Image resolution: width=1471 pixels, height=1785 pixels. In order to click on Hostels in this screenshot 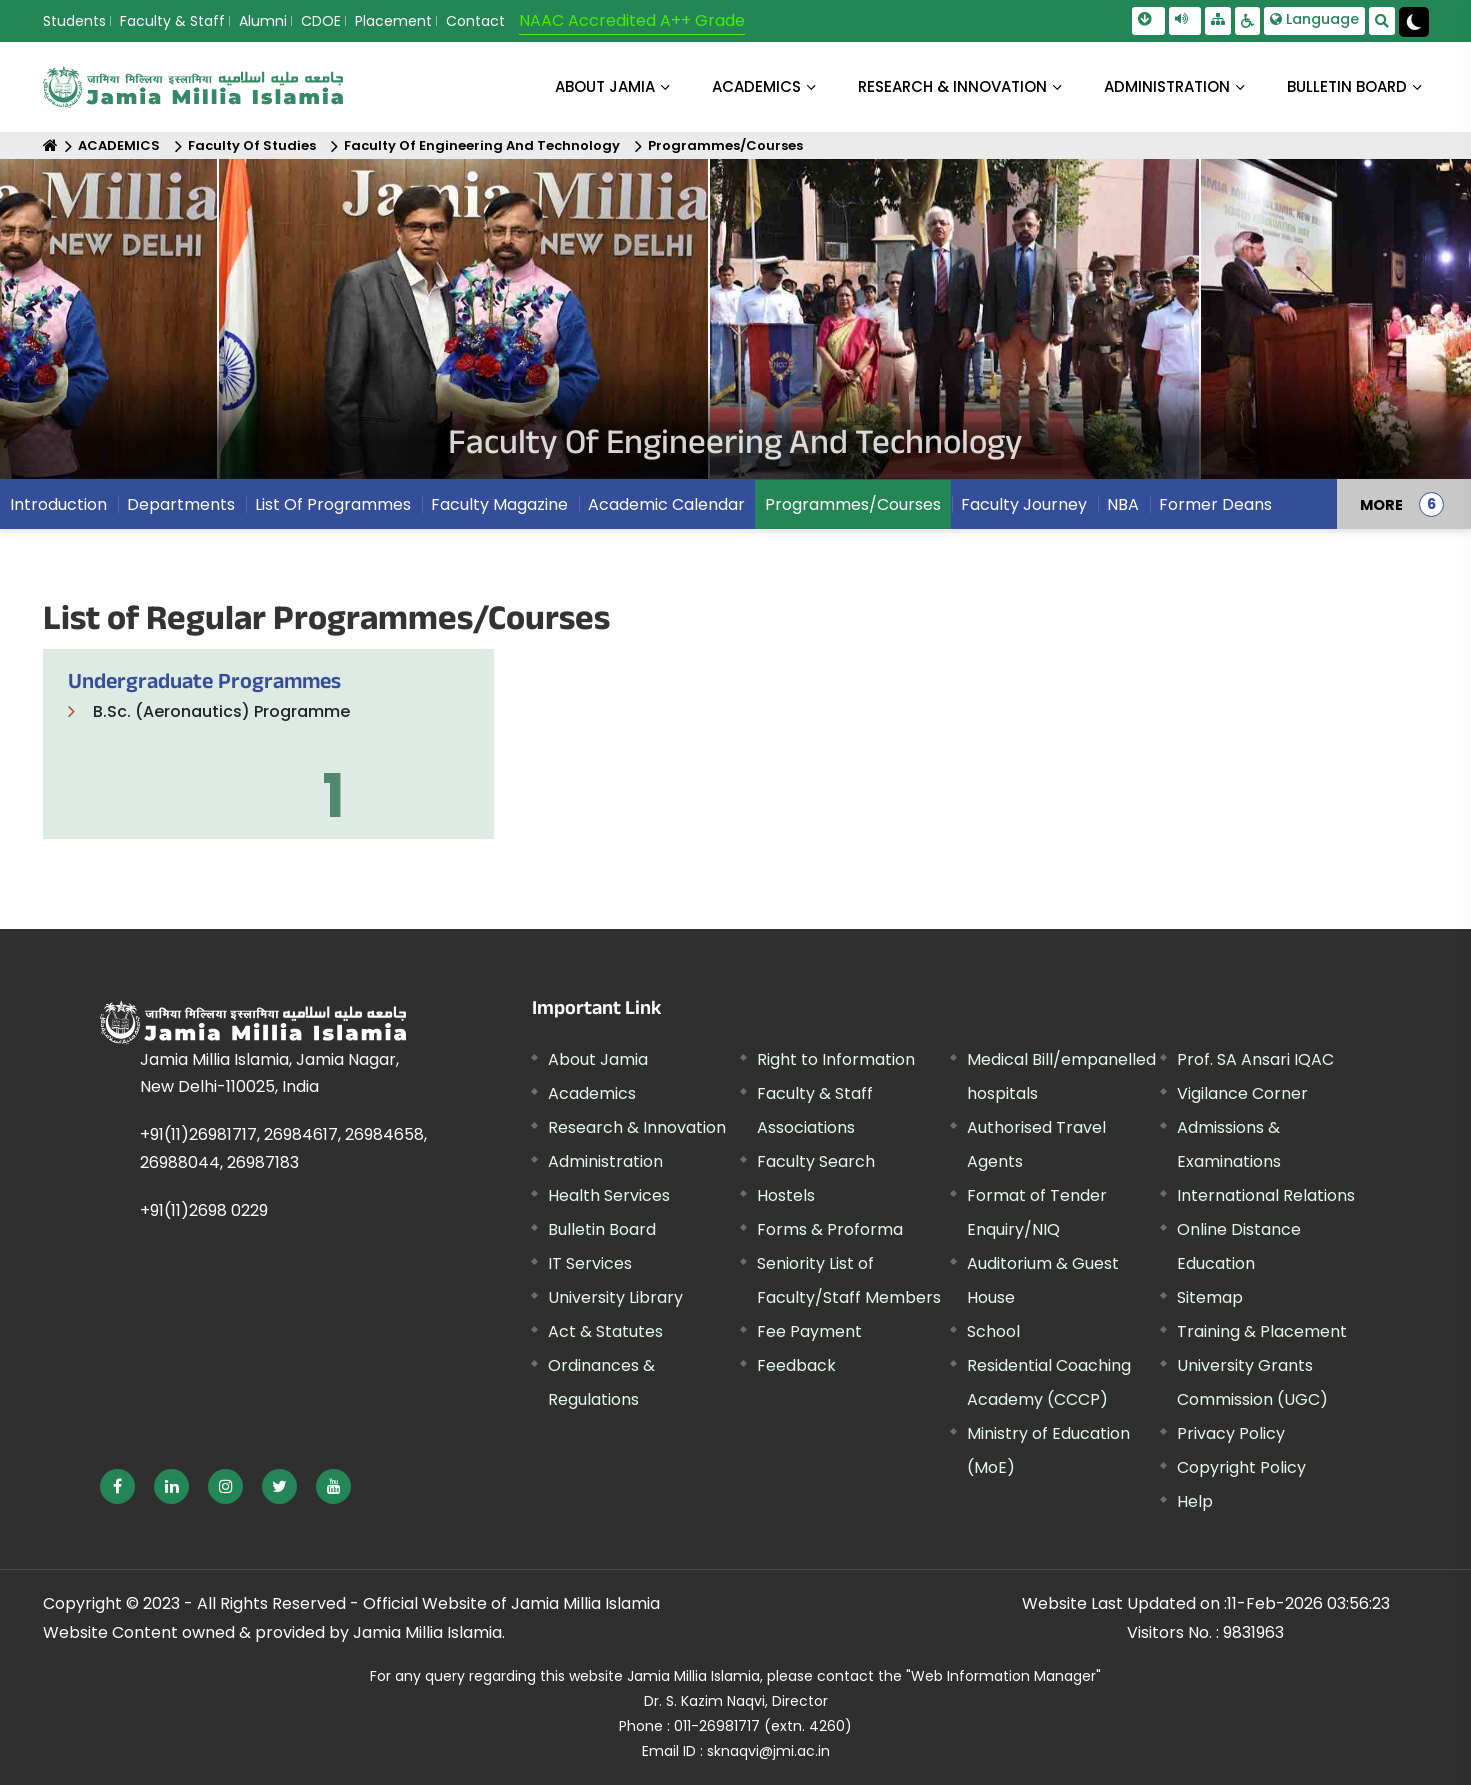, I will do `click(786, 1195)`.